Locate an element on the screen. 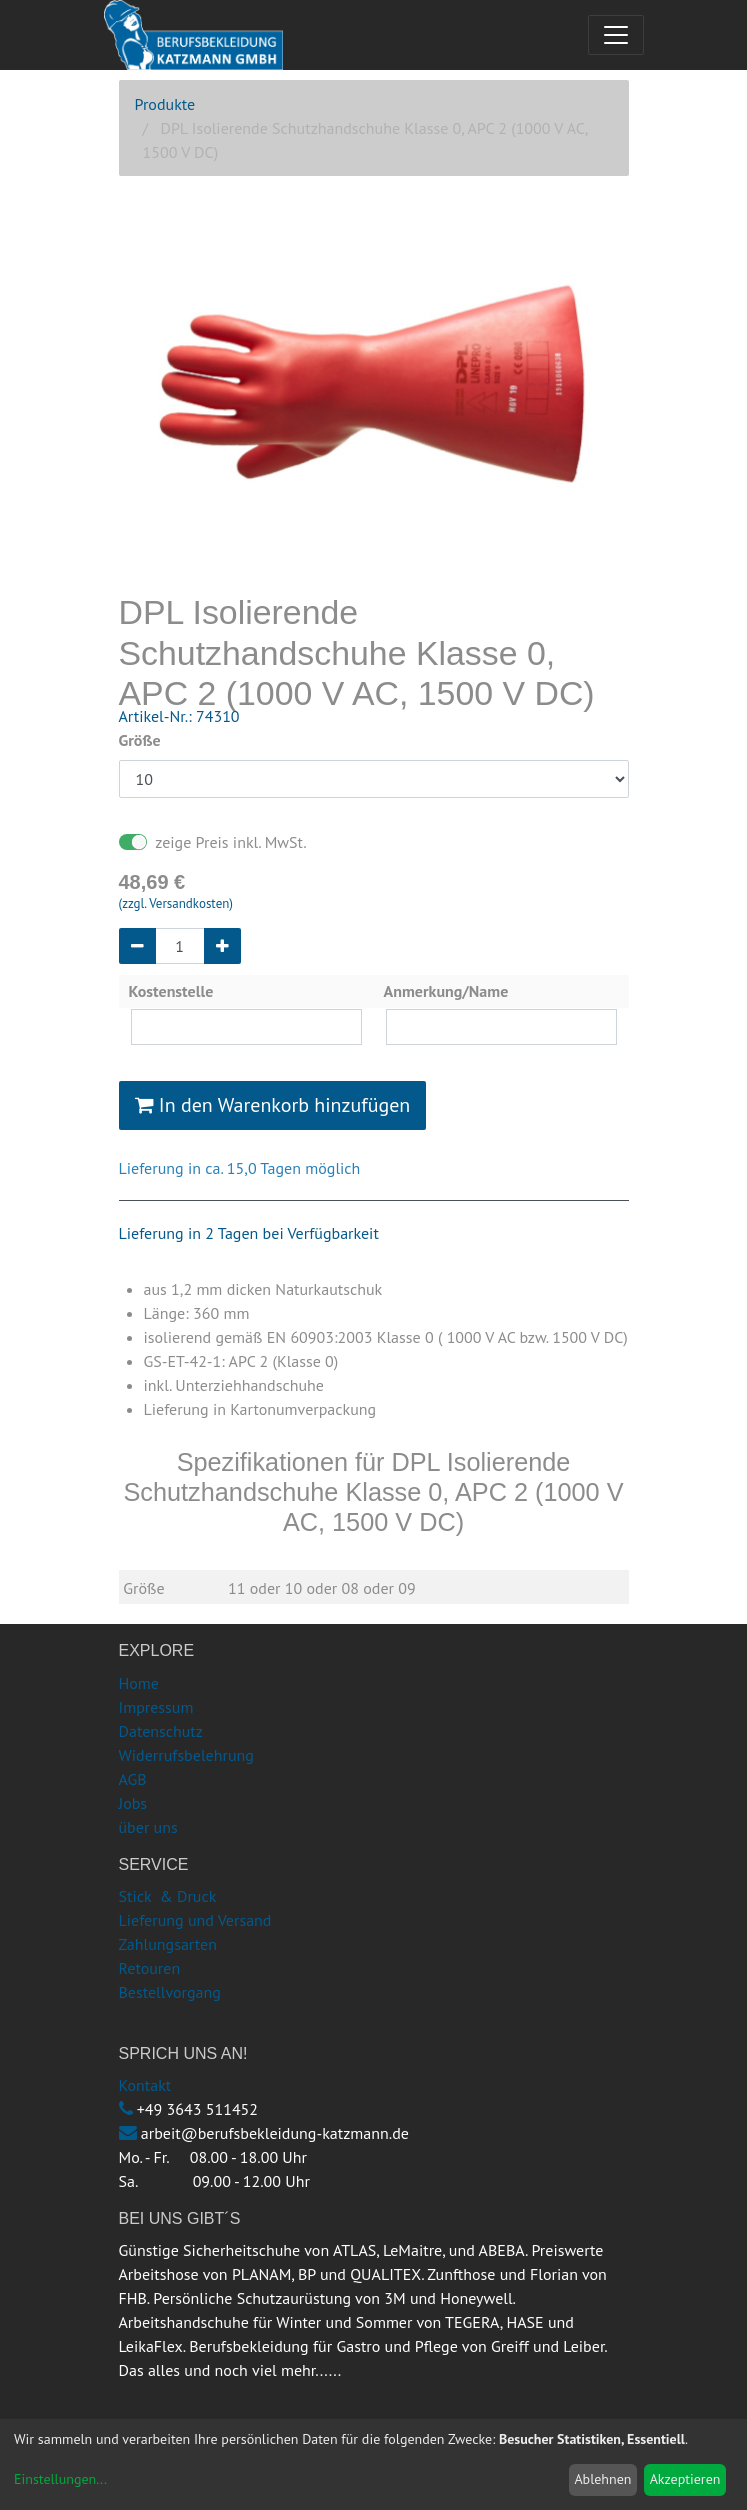 The width and height of the screenshot is (747, 2510). Einstellungen... is located at coordinates (60, 2479).